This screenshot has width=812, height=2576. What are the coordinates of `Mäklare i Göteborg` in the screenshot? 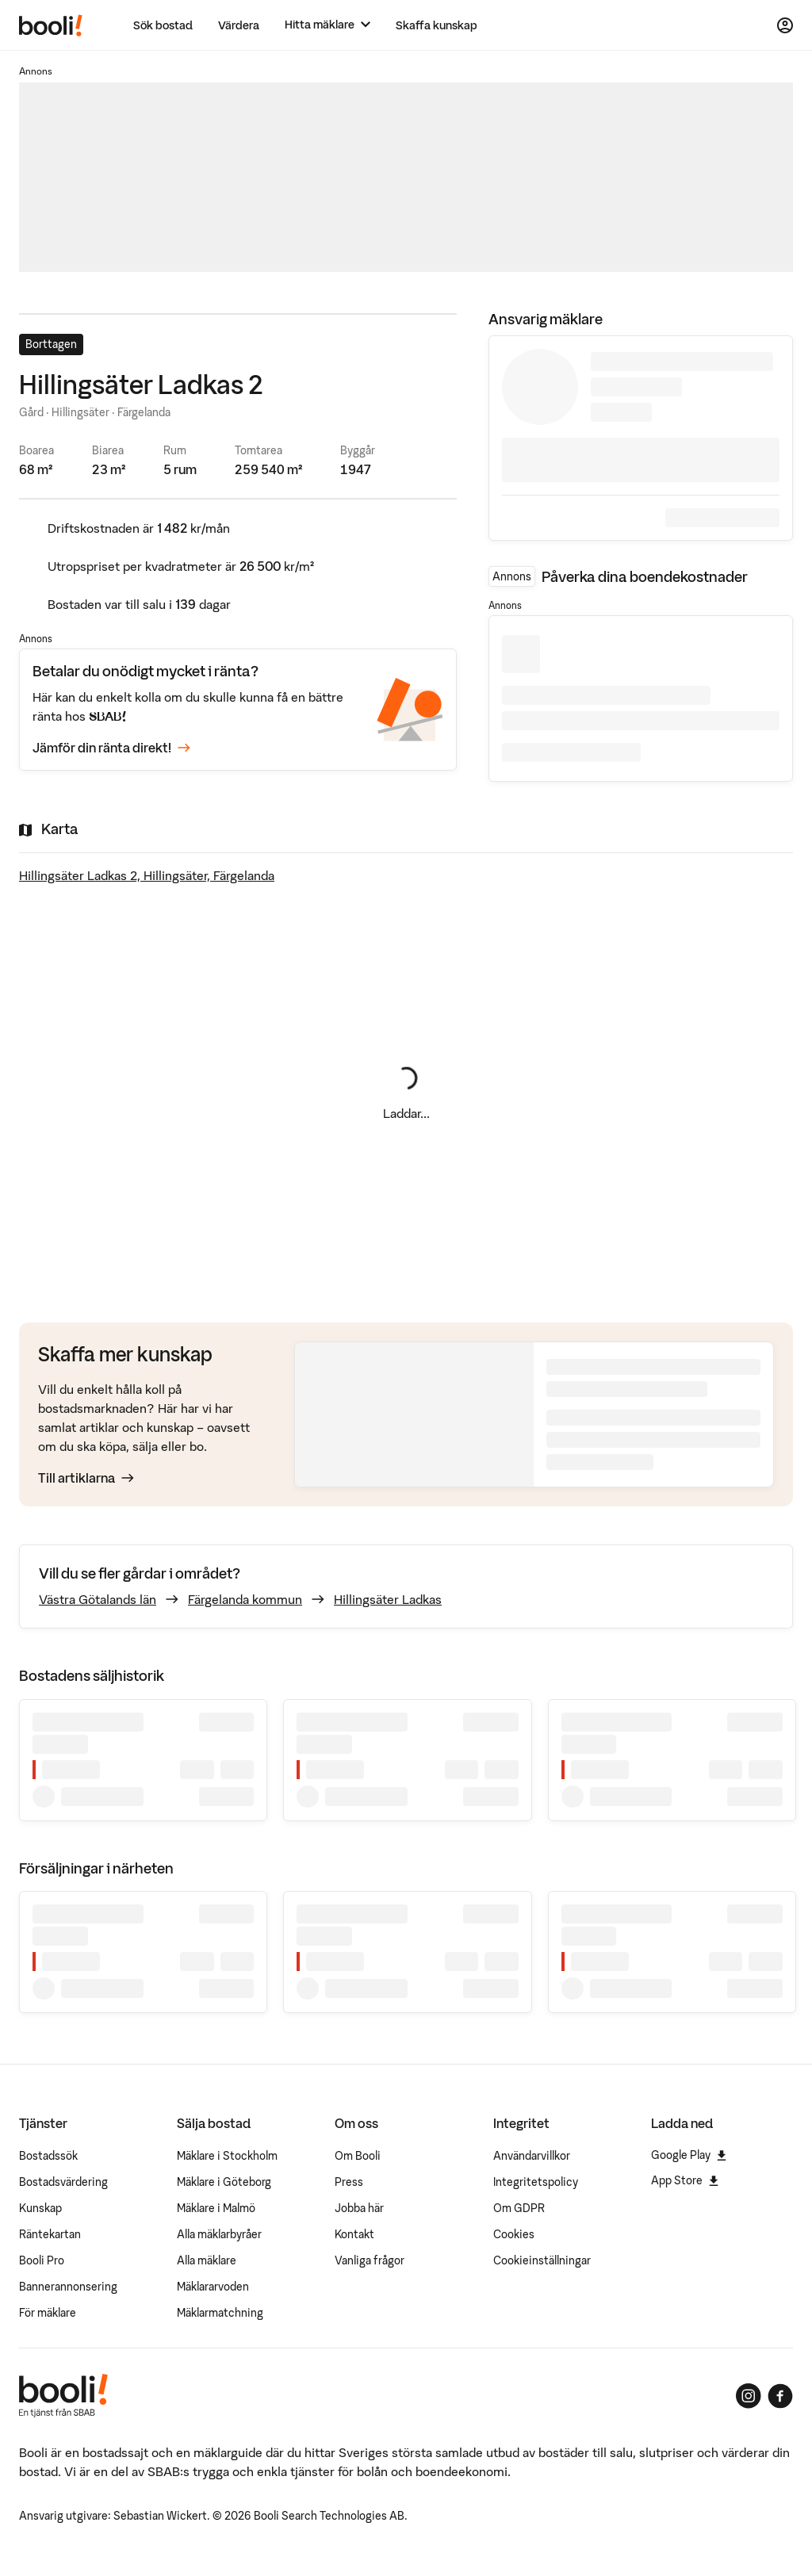 It's located at (224, 2182).